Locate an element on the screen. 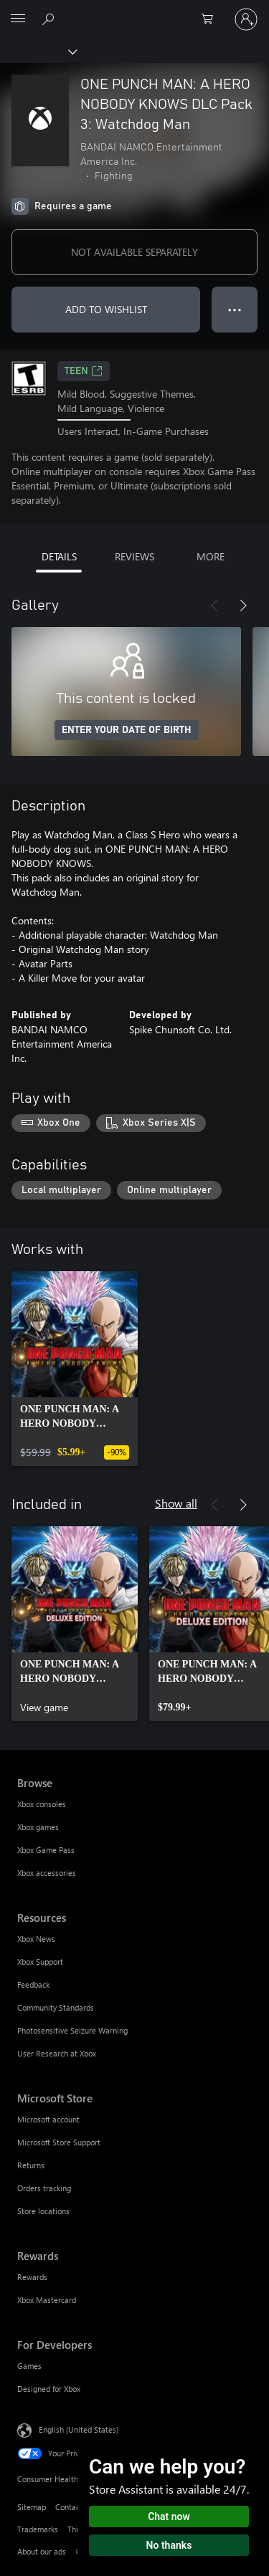 The image size is (269, 2576). Designed for Xbox [Designed for Xbox For Developers] is located at coordinates (48, 2388).